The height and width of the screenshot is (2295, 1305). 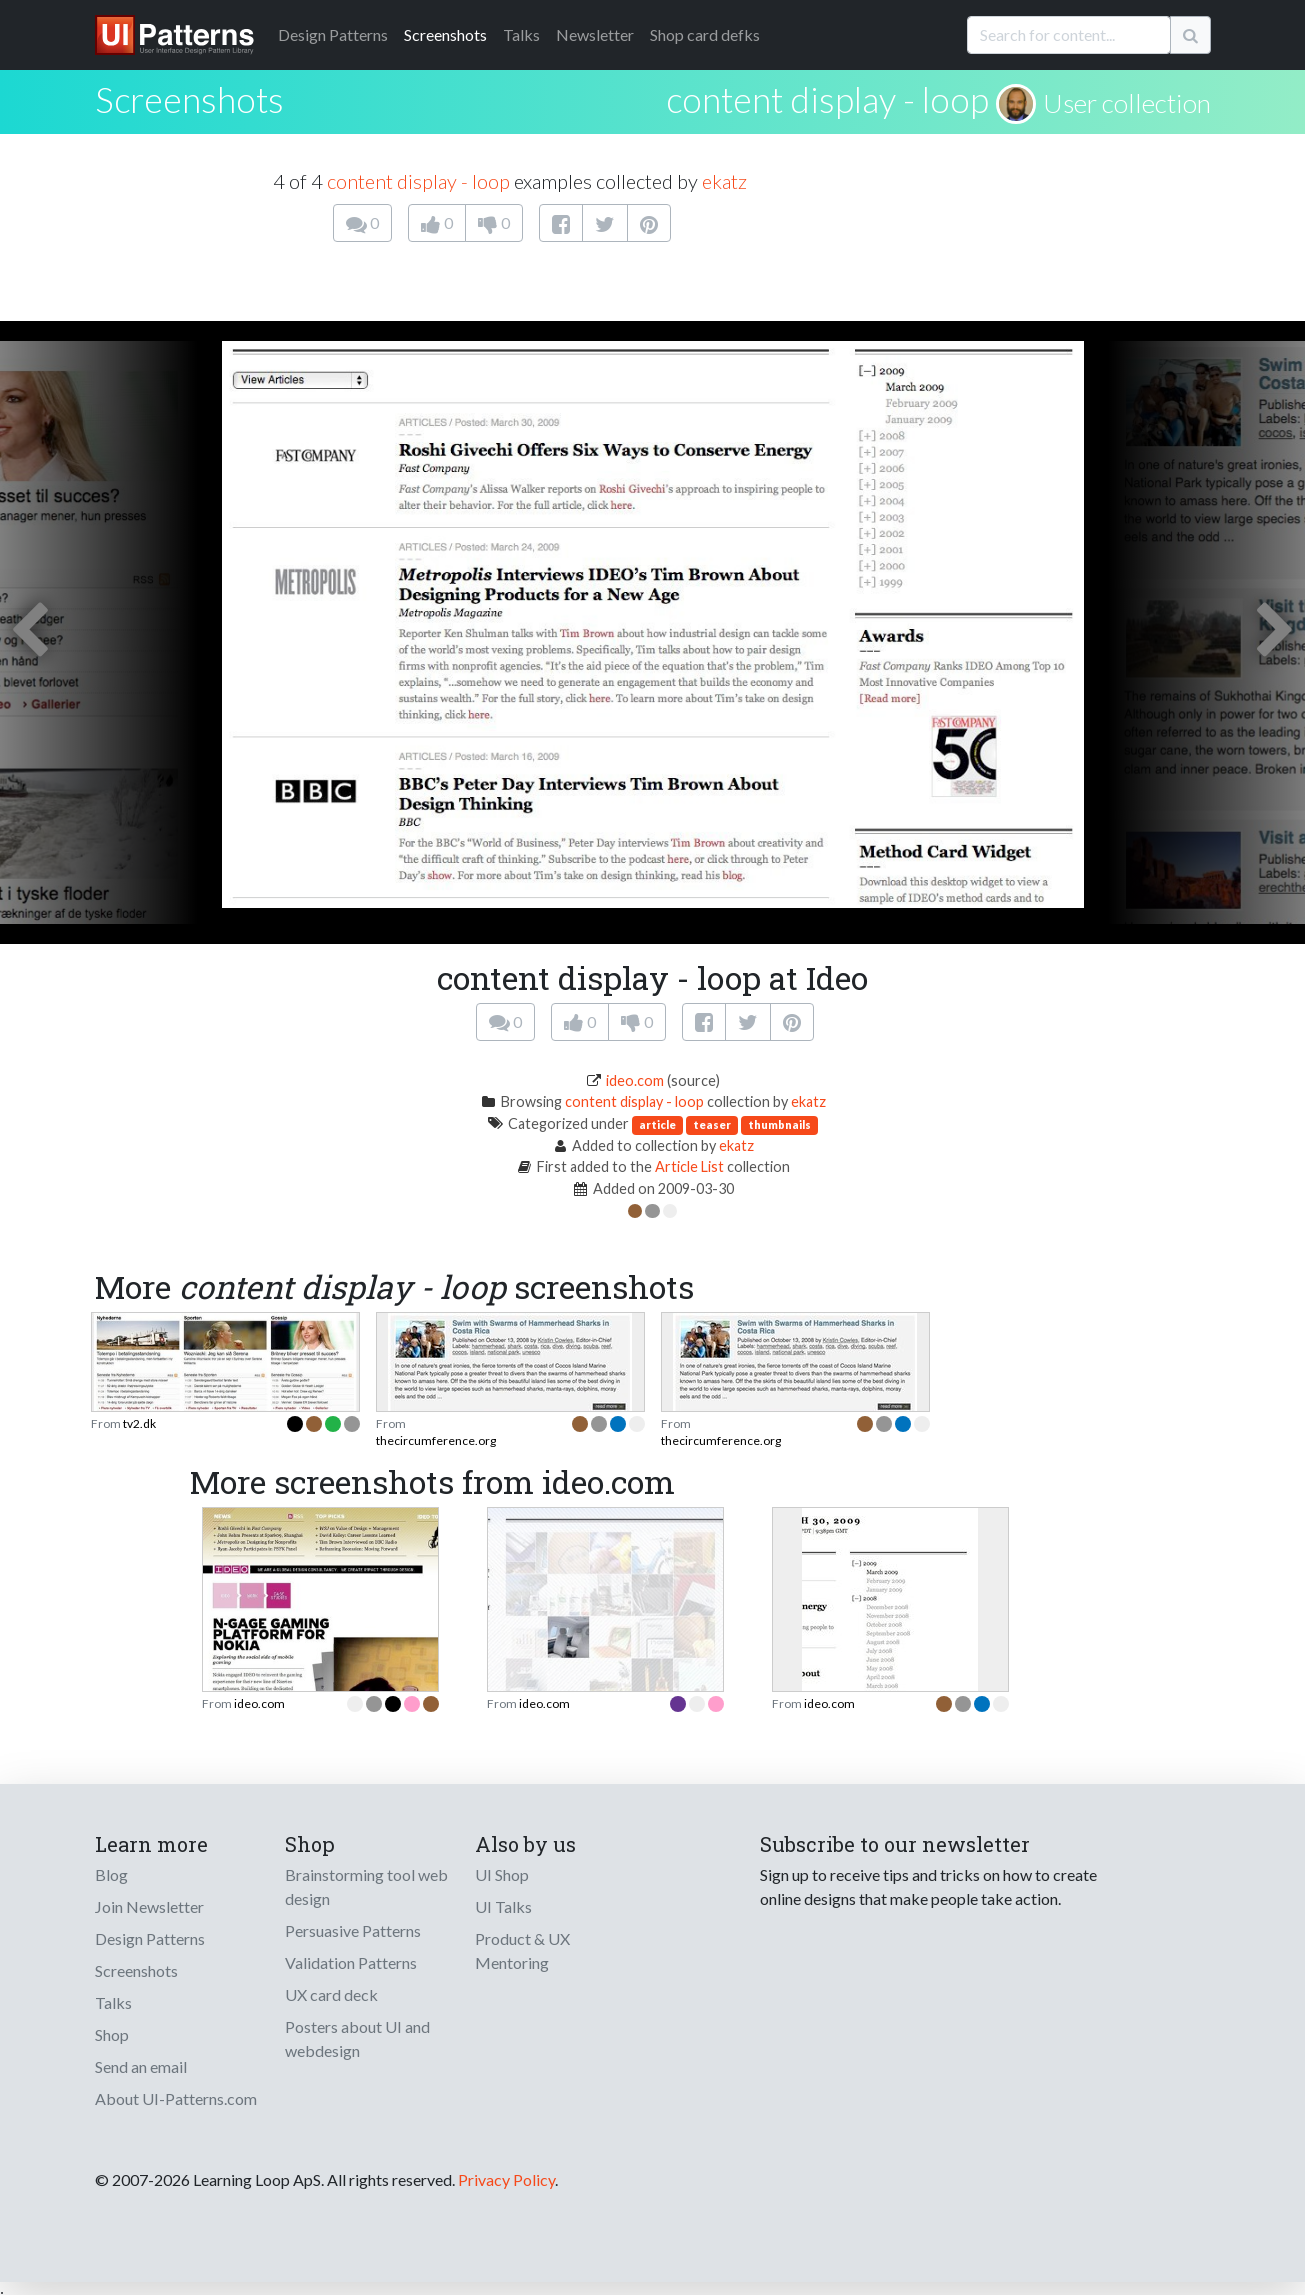 I want to click on Privacy Policy, so click(x=506, y=2179).